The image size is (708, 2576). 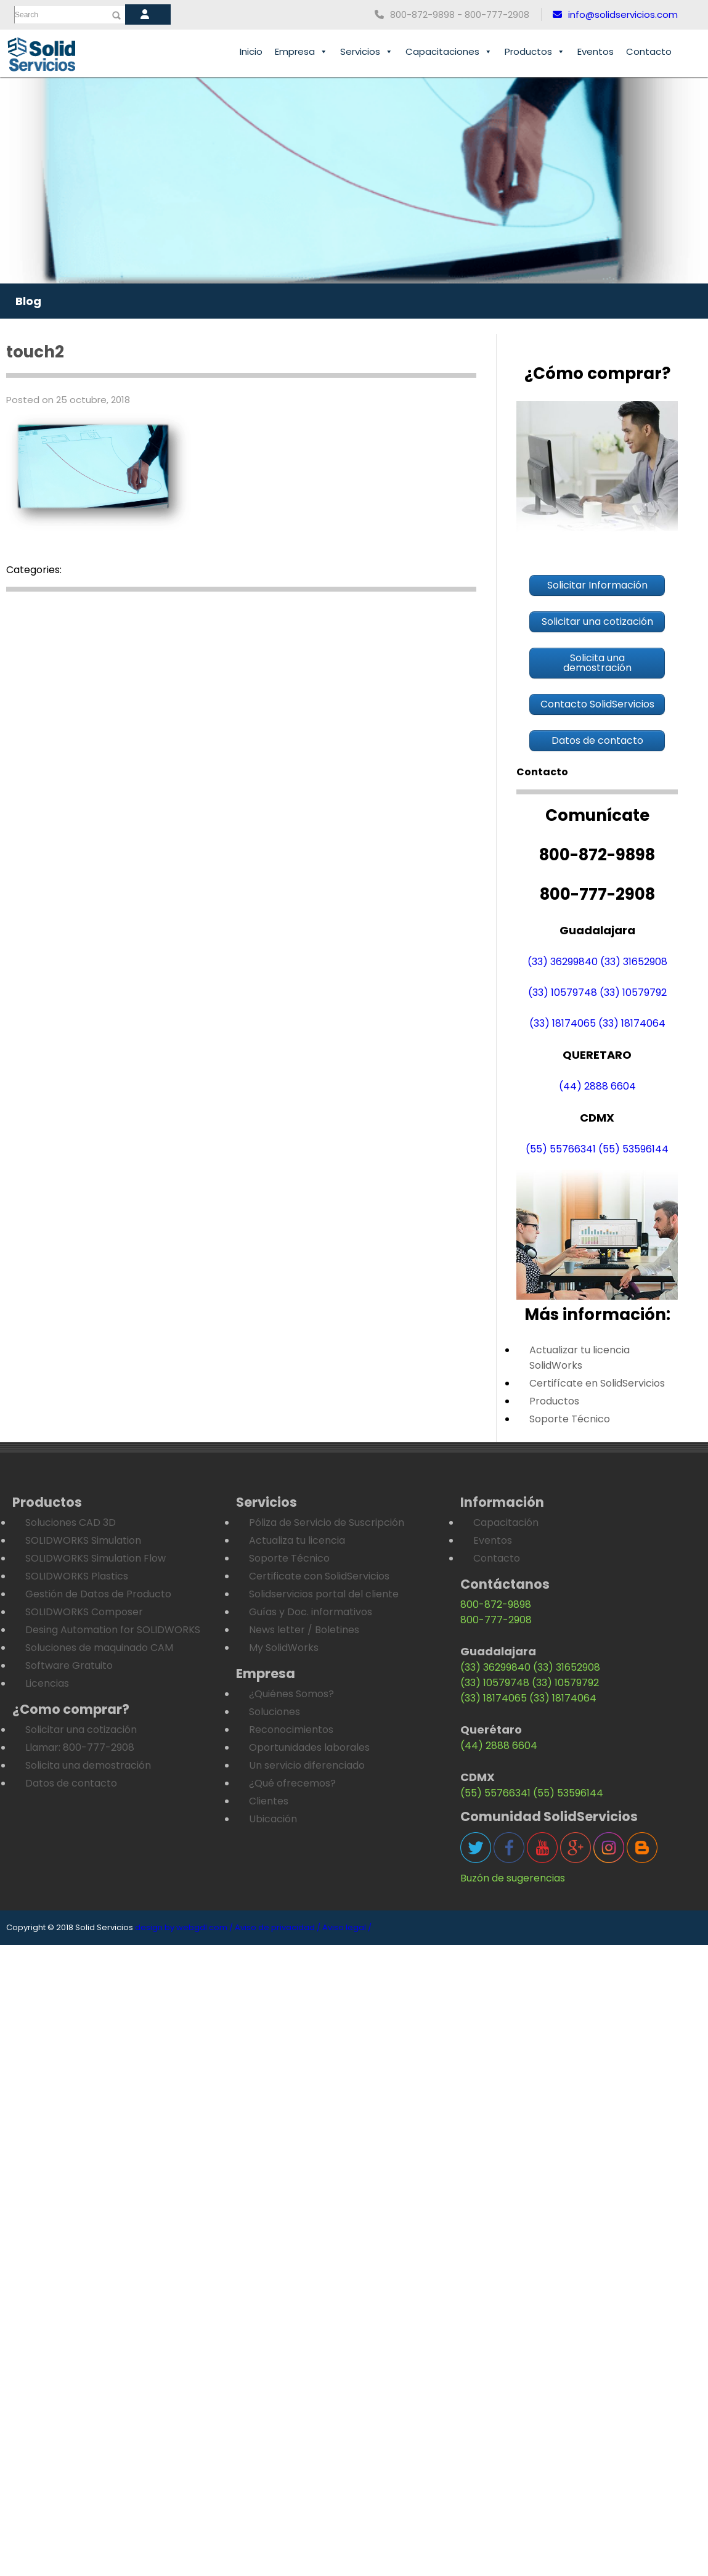 What do you see at coordinates (347, 1927) in the screenshot?
I see `Aviso legal /` at bounding box center [347, 1927].